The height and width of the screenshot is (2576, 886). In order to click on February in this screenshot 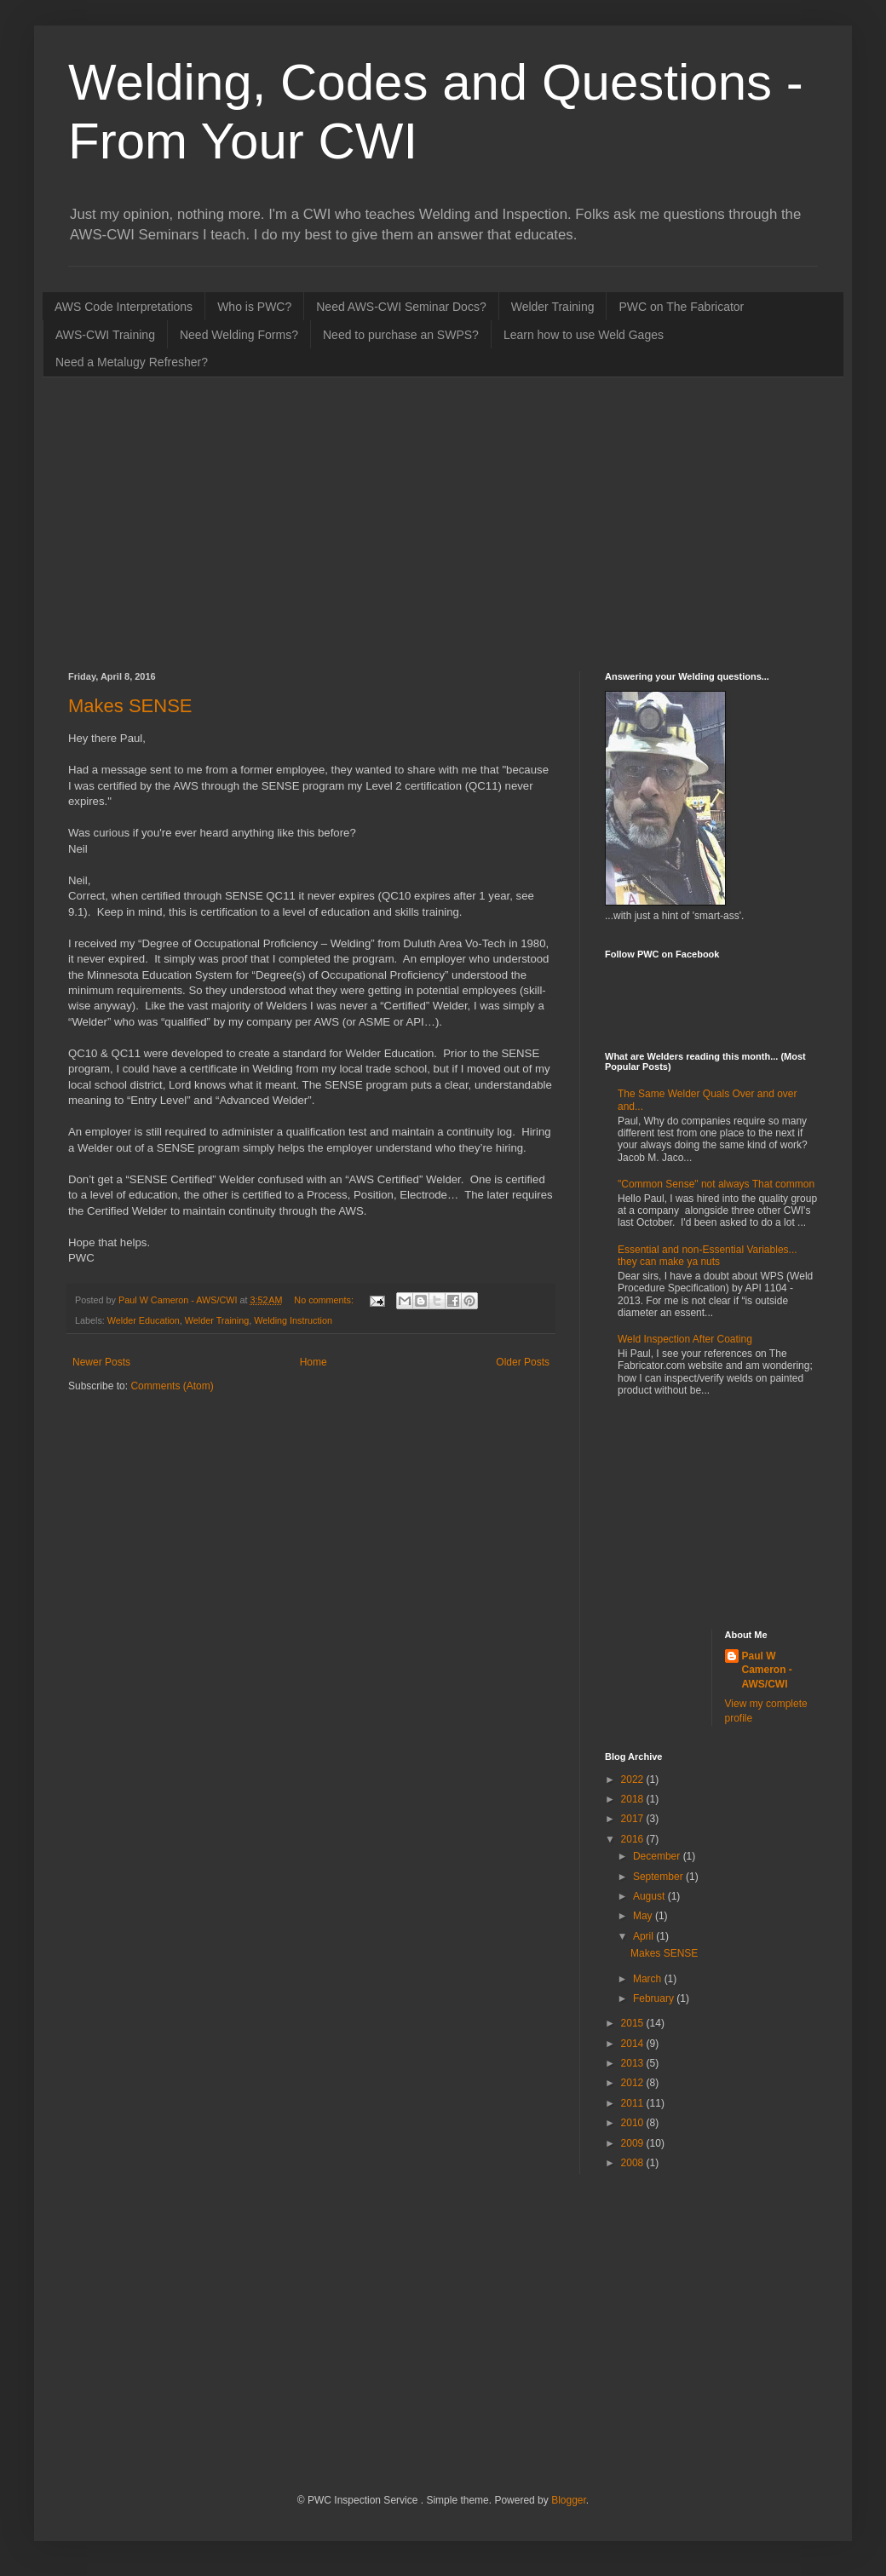, I will do `click(654, 1998)`.